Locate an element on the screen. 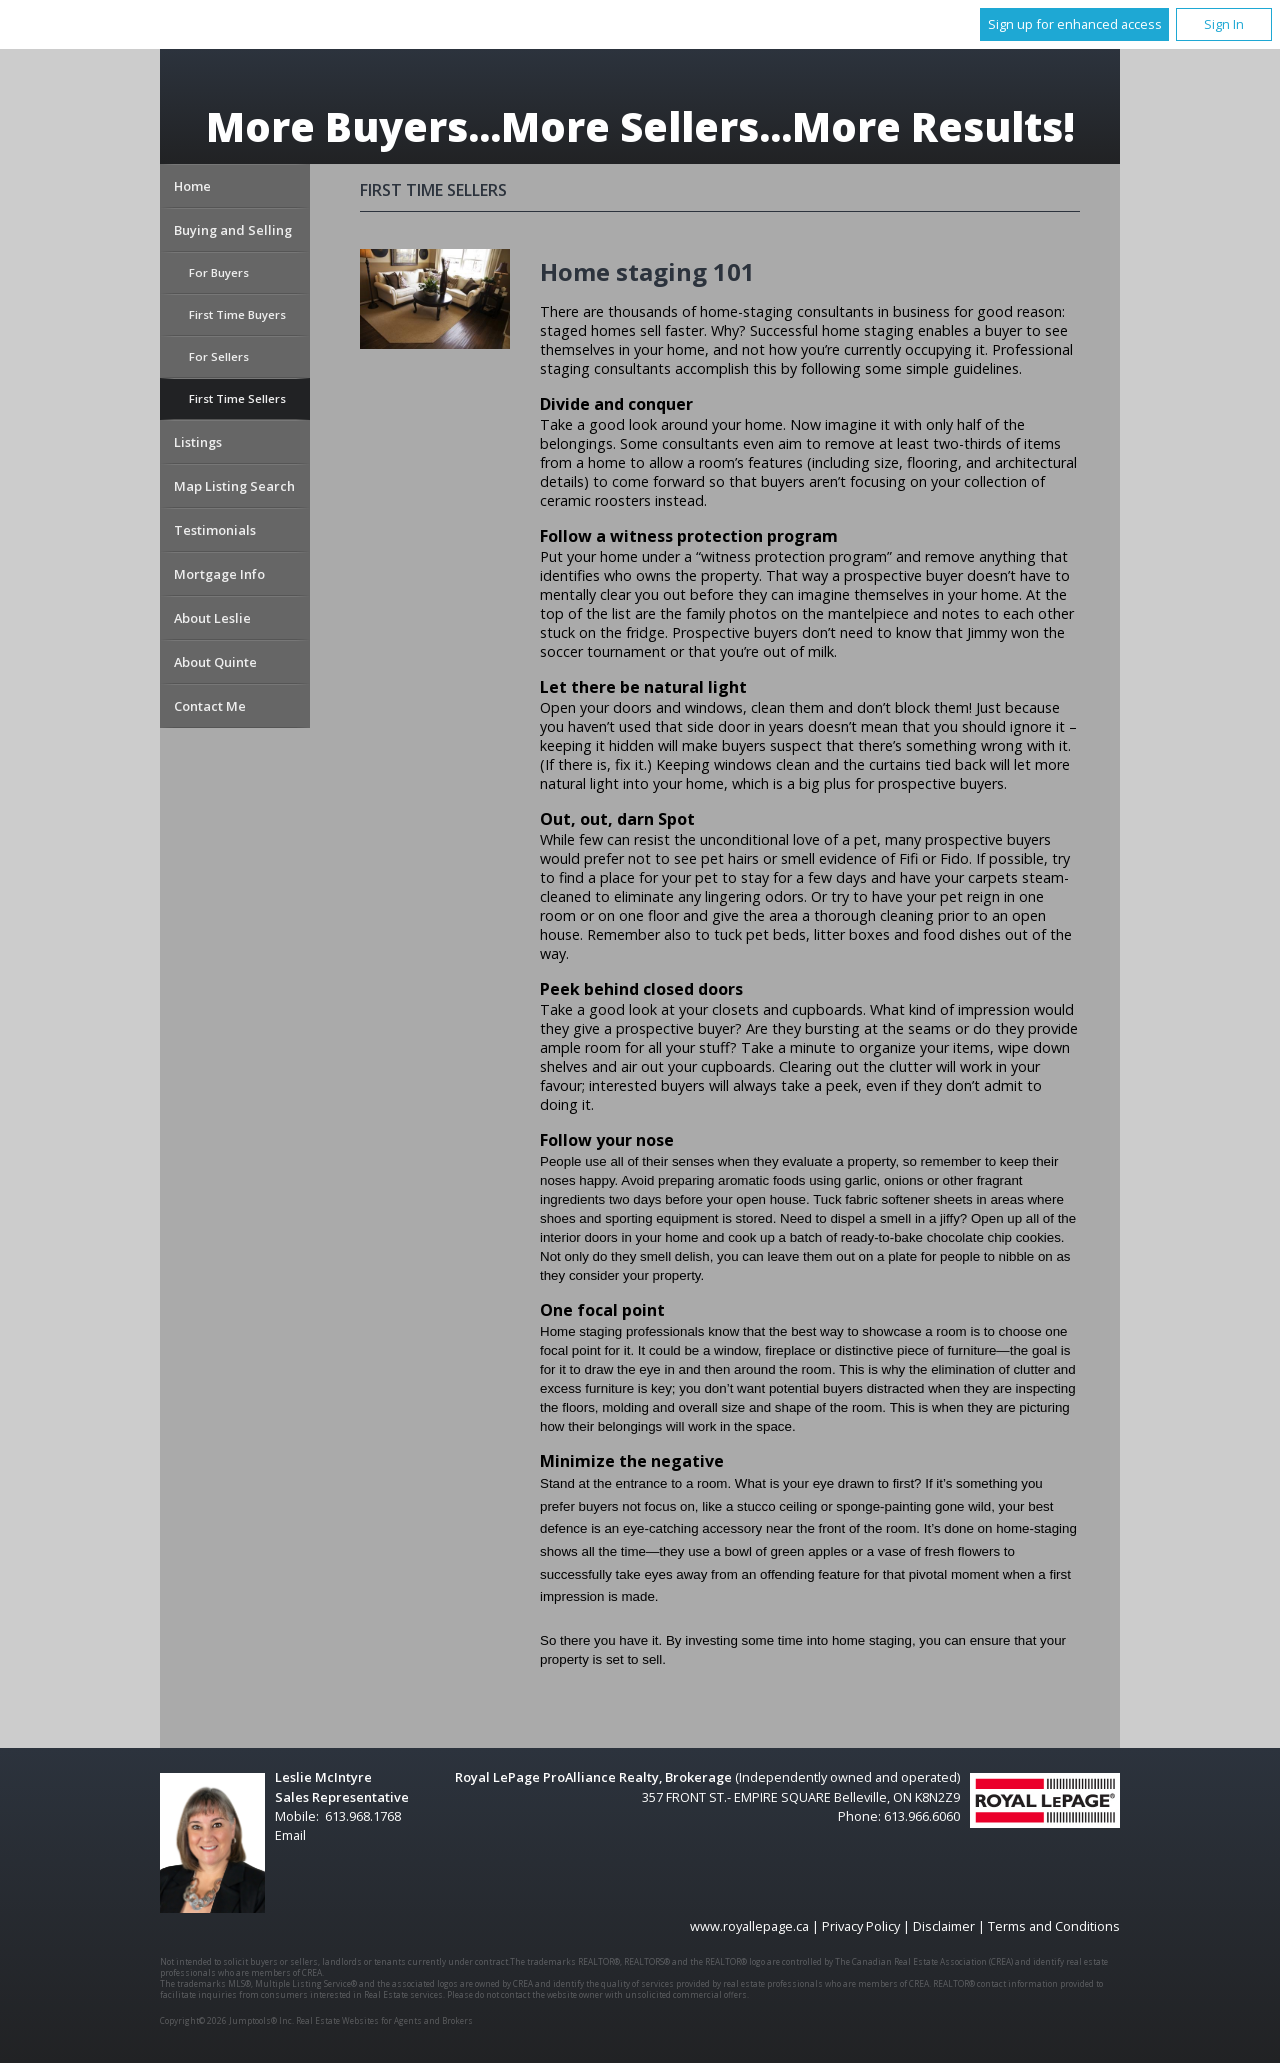 The image size is (1280, 2063). Map Listing Search is located at coordinates (234, 486).